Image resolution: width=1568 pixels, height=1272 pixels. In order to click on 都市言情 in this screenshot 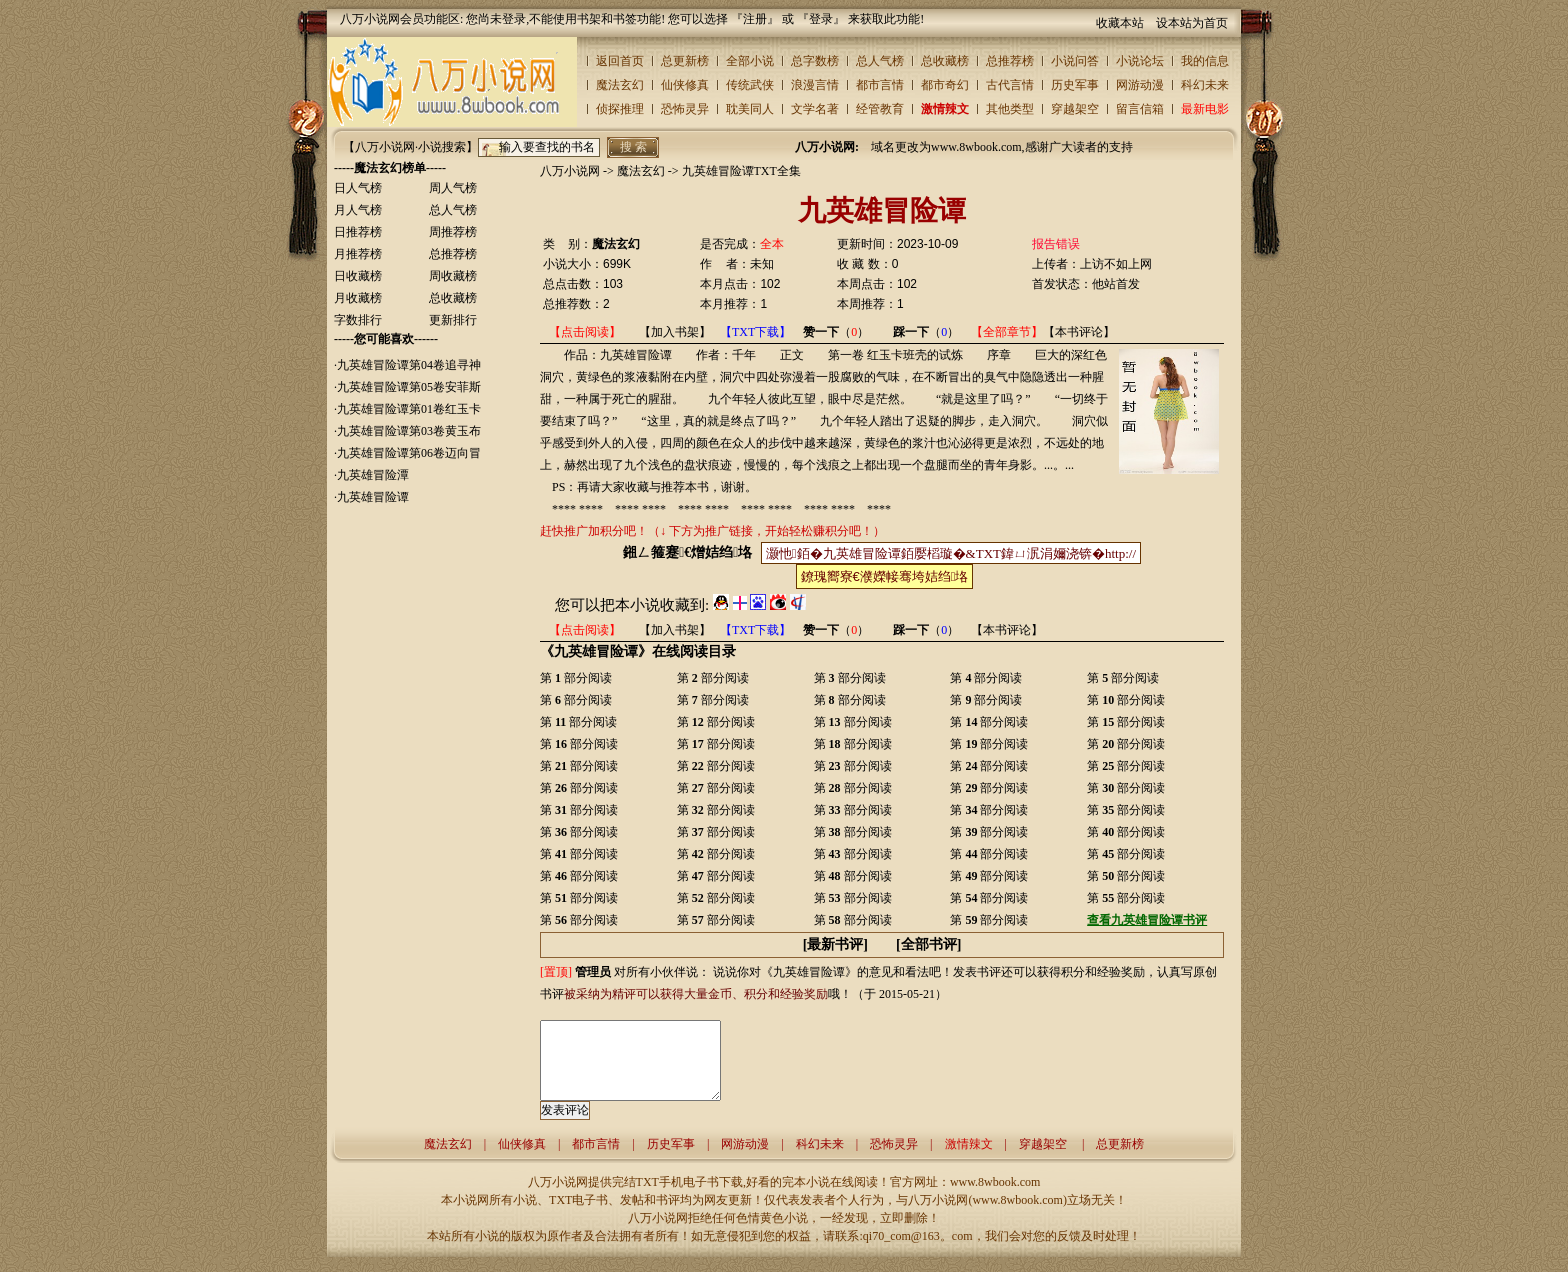, I will do `click(880, 85)`.